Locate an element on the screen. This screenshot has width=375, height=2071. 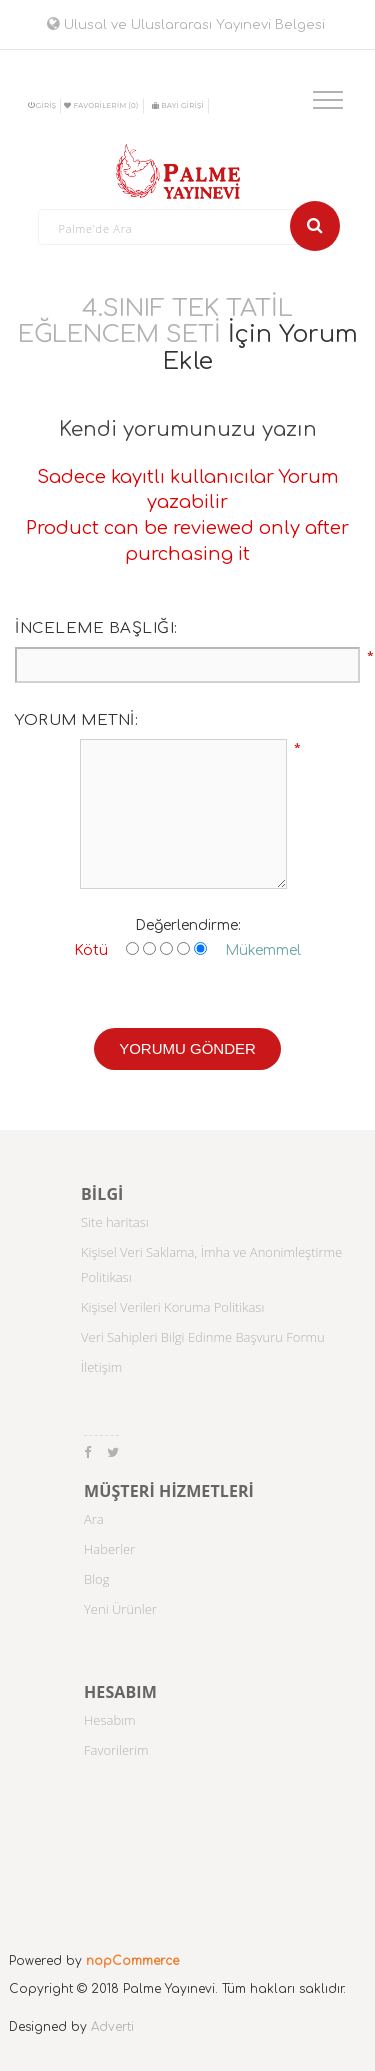
Haberler is located at coordinates (109, 1549).